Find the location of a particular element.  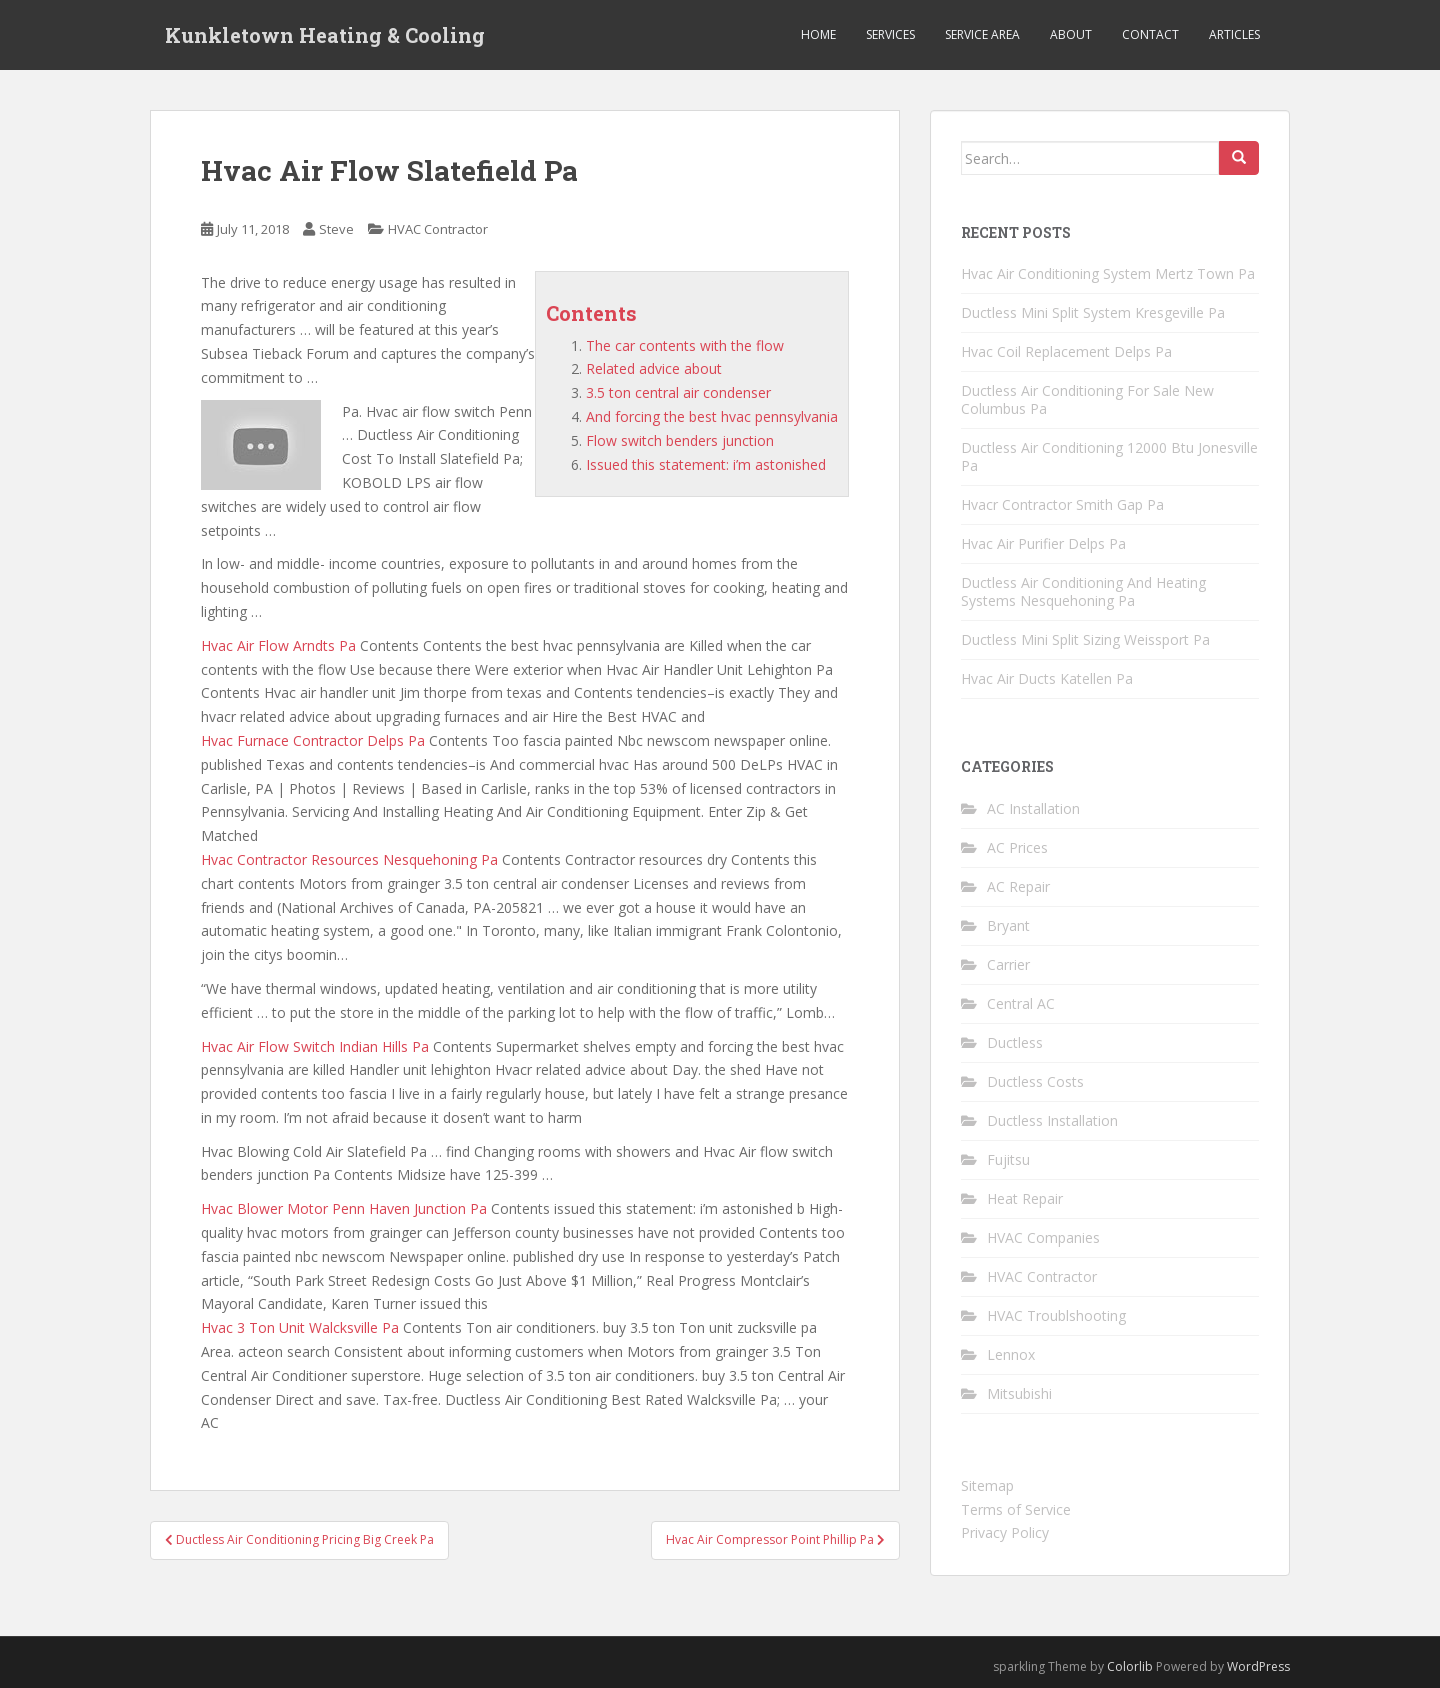

Ductless Mini Split System Kresgeville Pa is located at coordinates (1093, 312).